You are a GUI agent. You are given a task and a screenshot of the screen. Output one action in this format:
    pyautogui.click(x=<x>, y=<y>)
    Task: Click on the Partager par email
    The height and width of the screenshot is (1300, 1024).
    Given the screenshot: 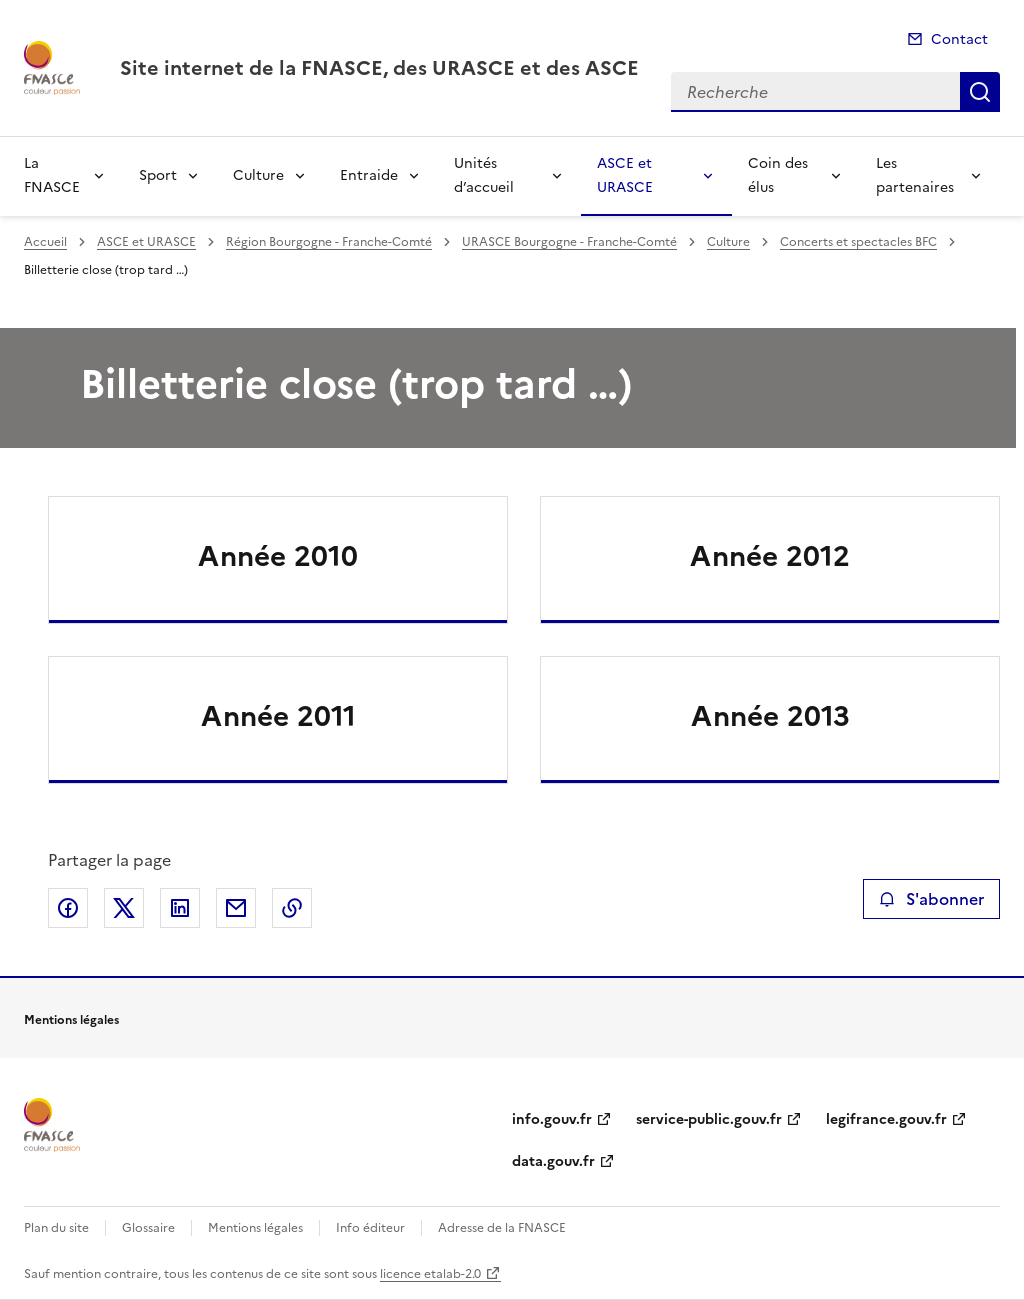 What is the action you would take?
    pyautogui.click(x=236, y=908)
    